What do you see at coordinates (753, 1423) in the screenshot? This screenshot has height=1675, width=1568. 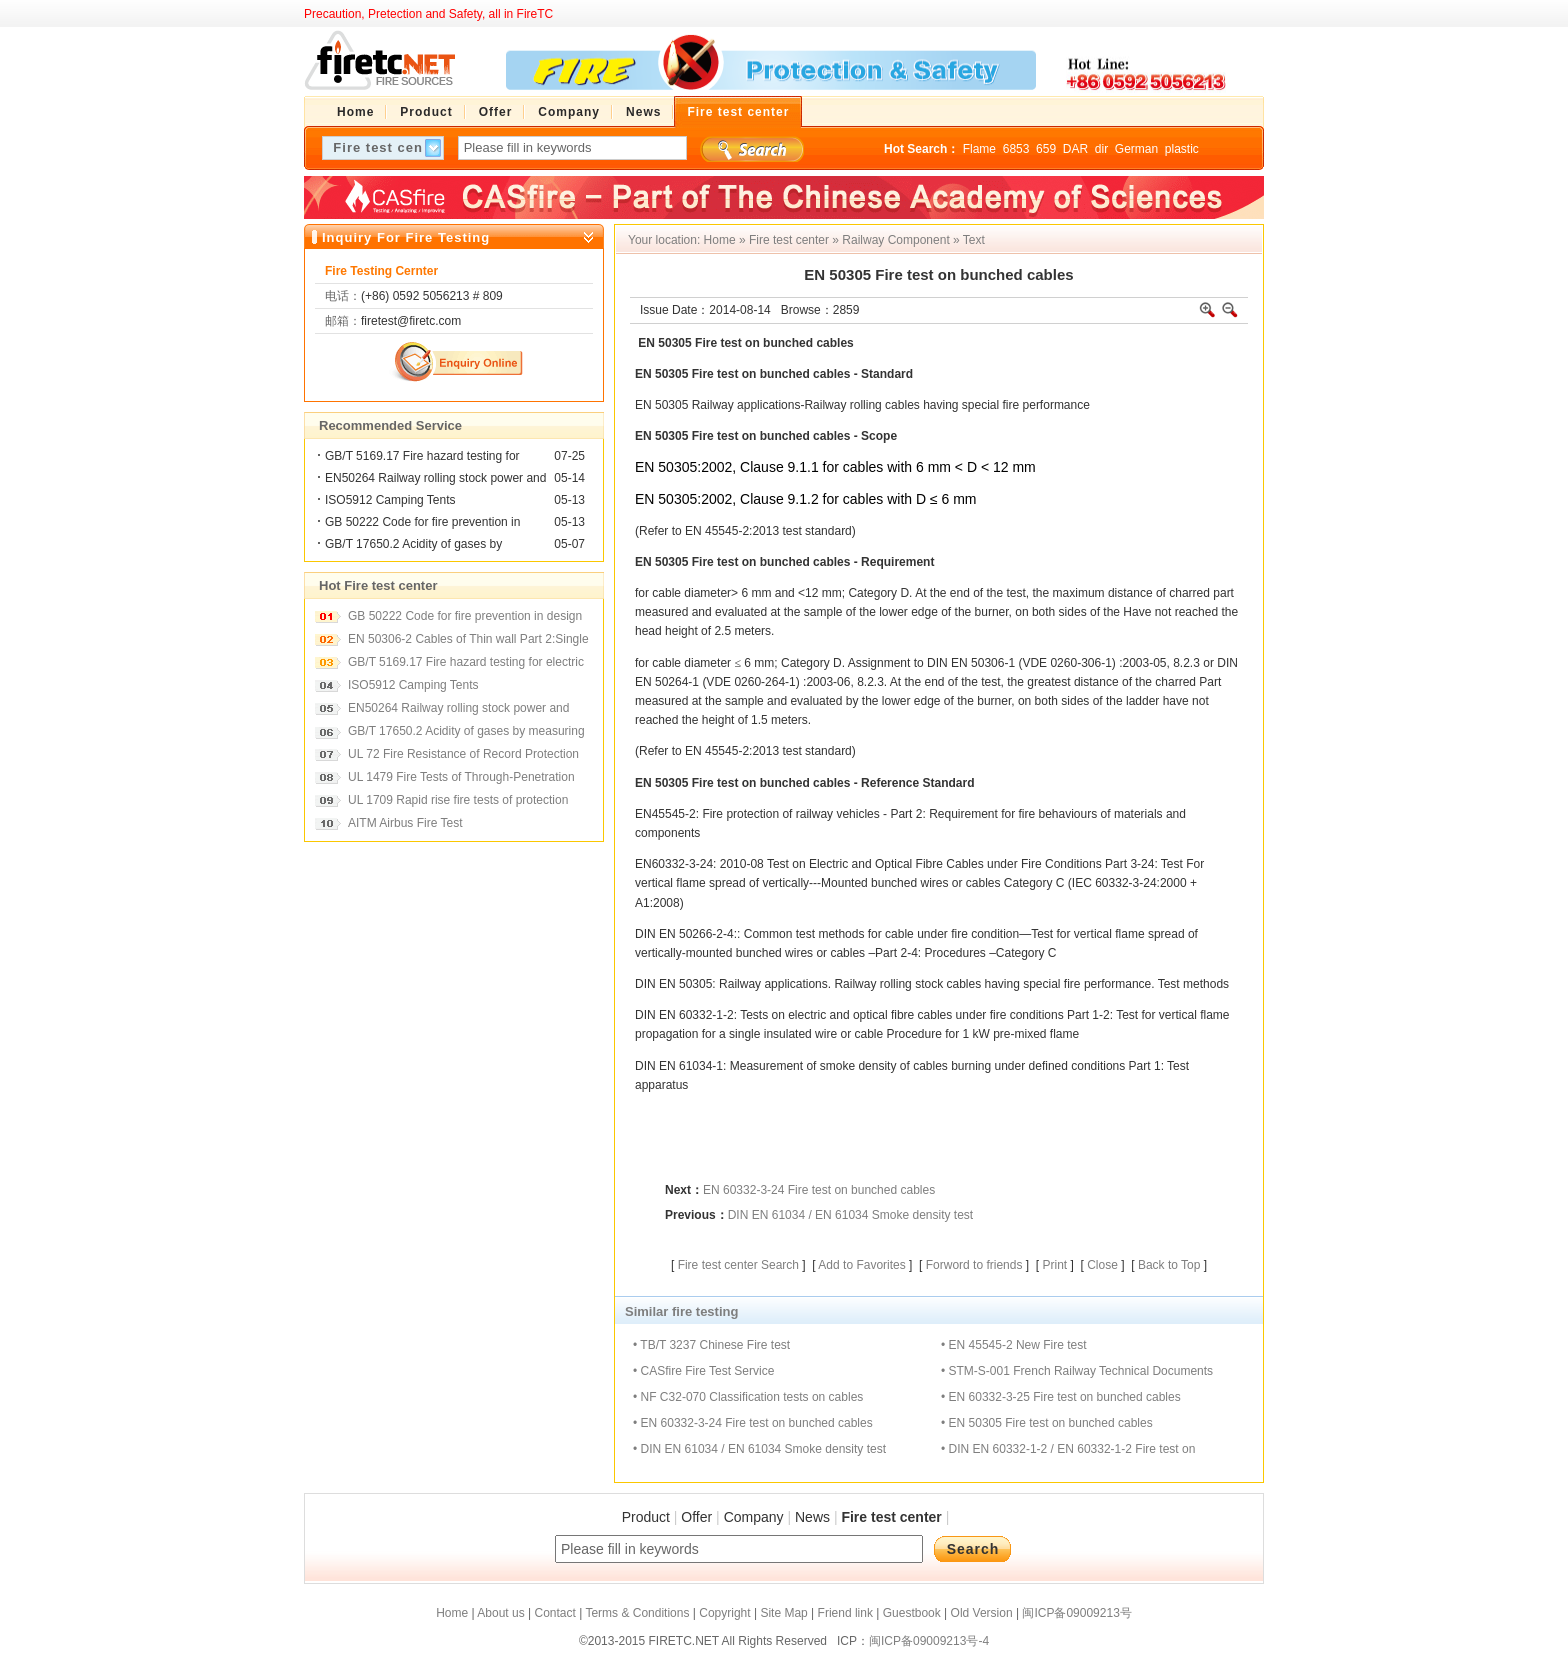 I see `• EN 60332-3-24 Fire test on bunched cables` at bounding box center [753, 1423].